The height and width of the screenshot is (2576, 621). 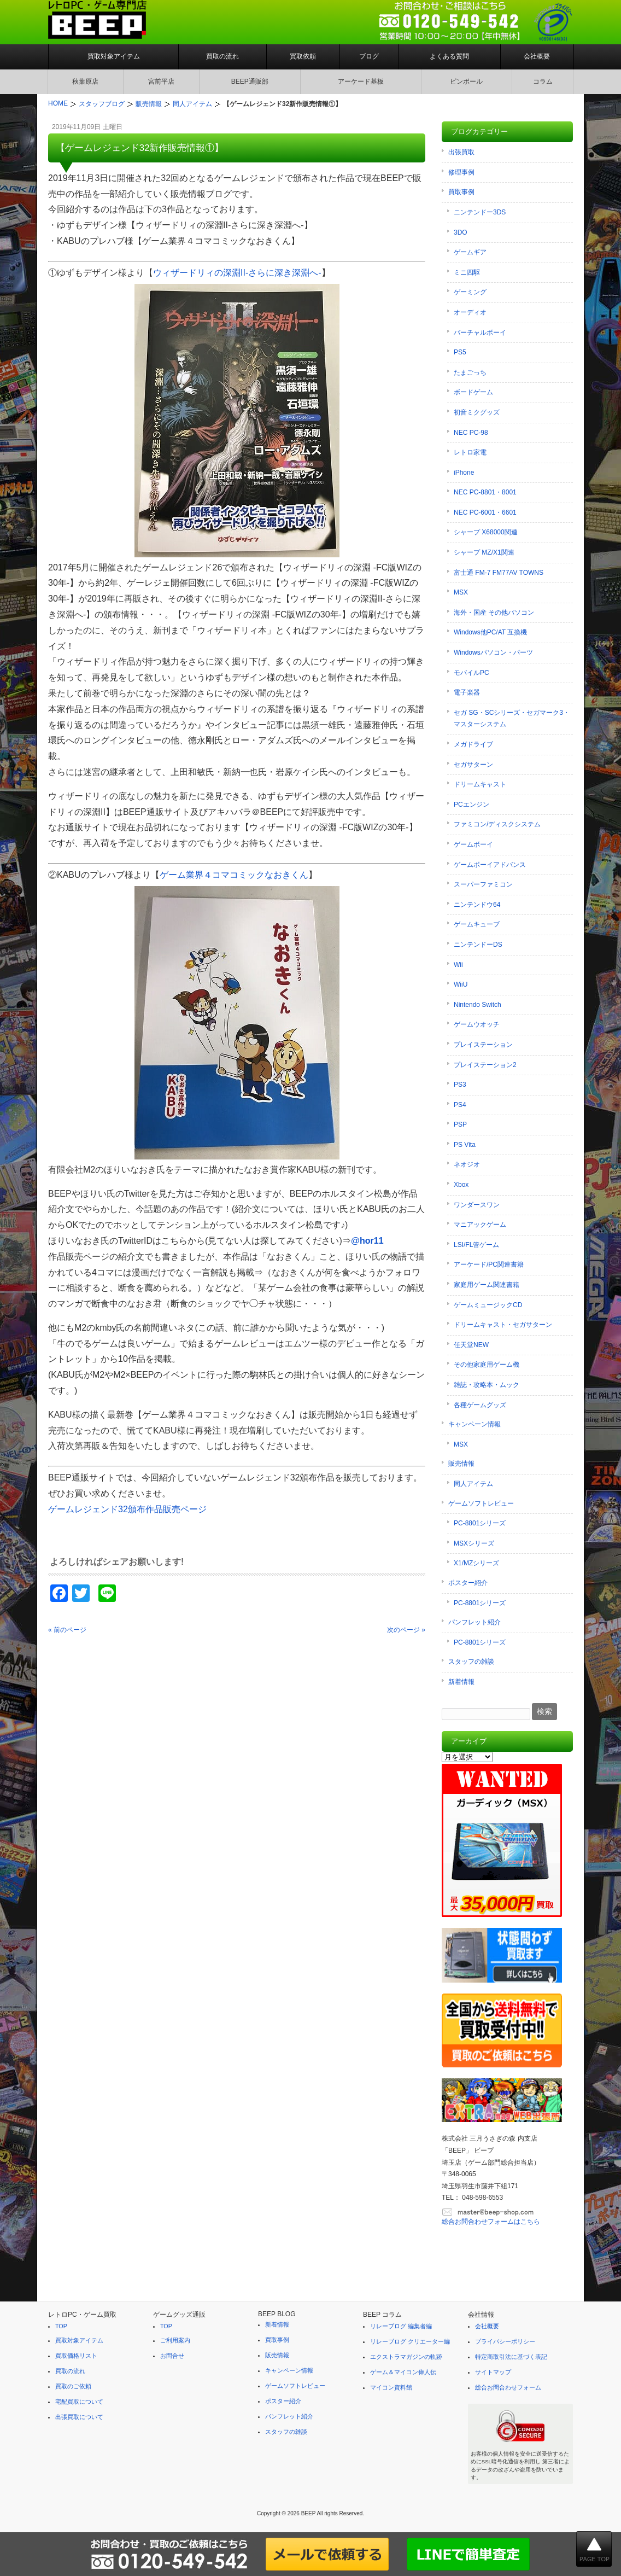 What do you see at coordinates (237, 272) in the screenshot?
I see `ウィザードリィの深淵II-さらに深き深淵へ-` at bounding box center [237, 272].